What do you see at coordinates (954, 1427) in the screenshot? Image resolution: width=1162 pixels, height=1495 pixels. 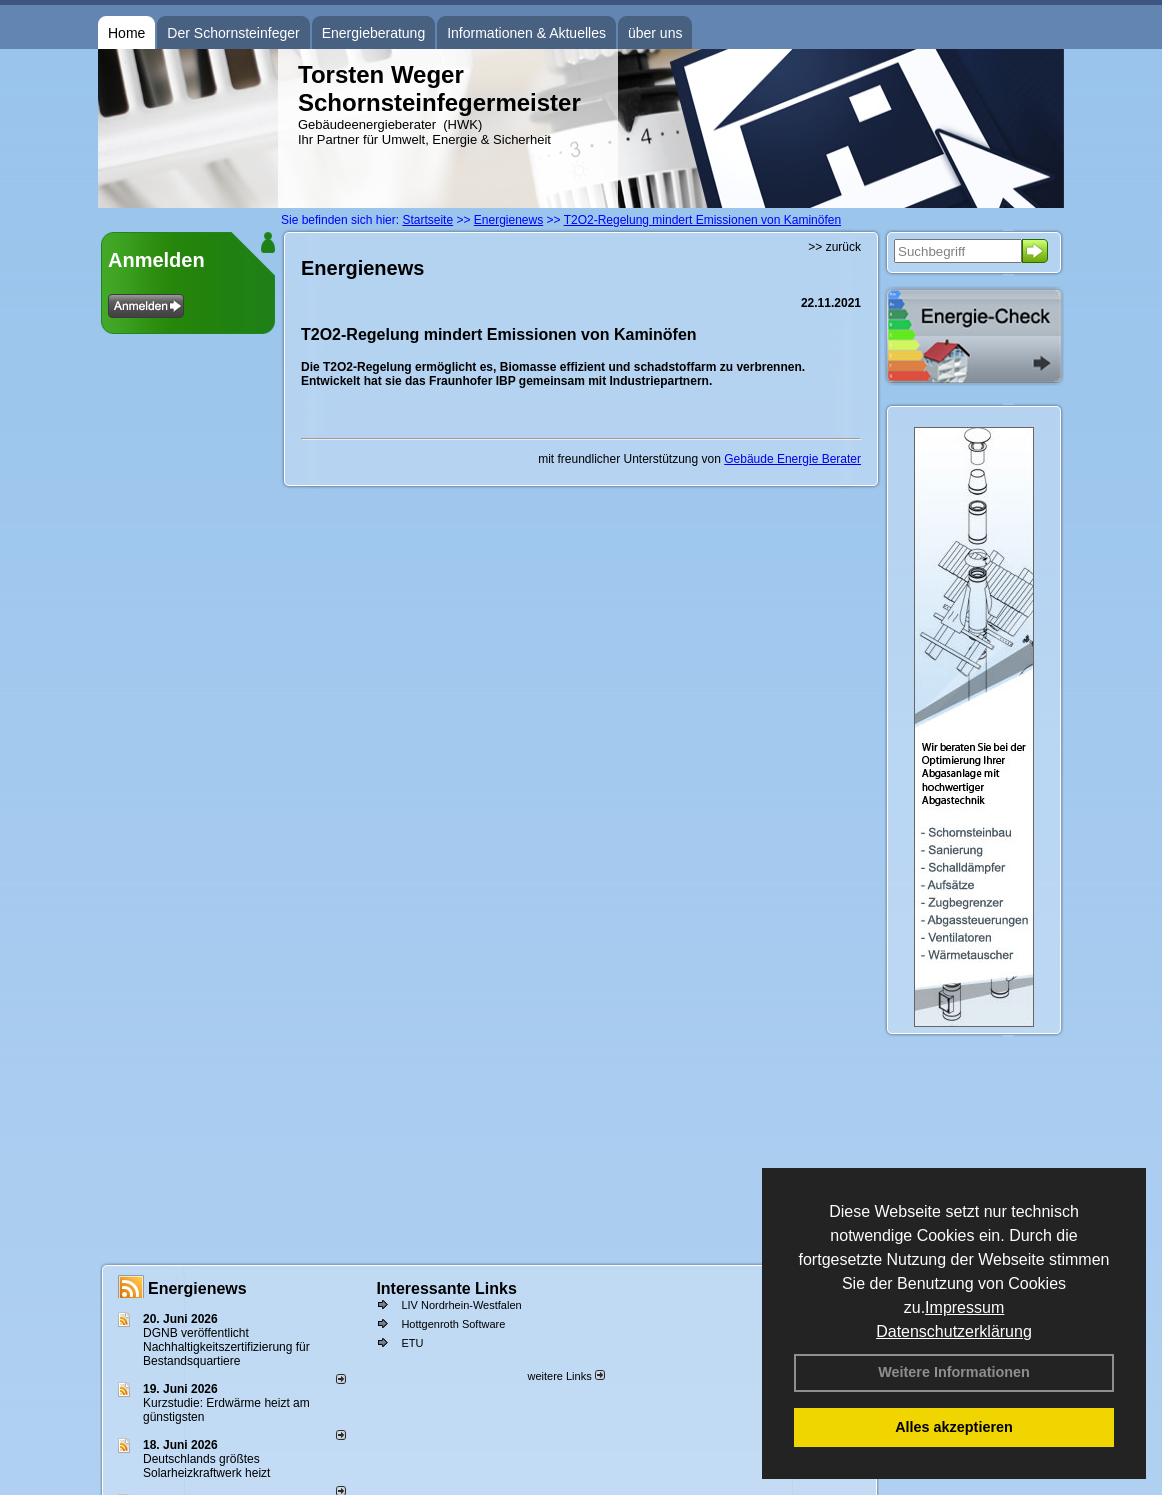 I see `Alles akzeptieren [button]` at bounding box center [954, 1427].